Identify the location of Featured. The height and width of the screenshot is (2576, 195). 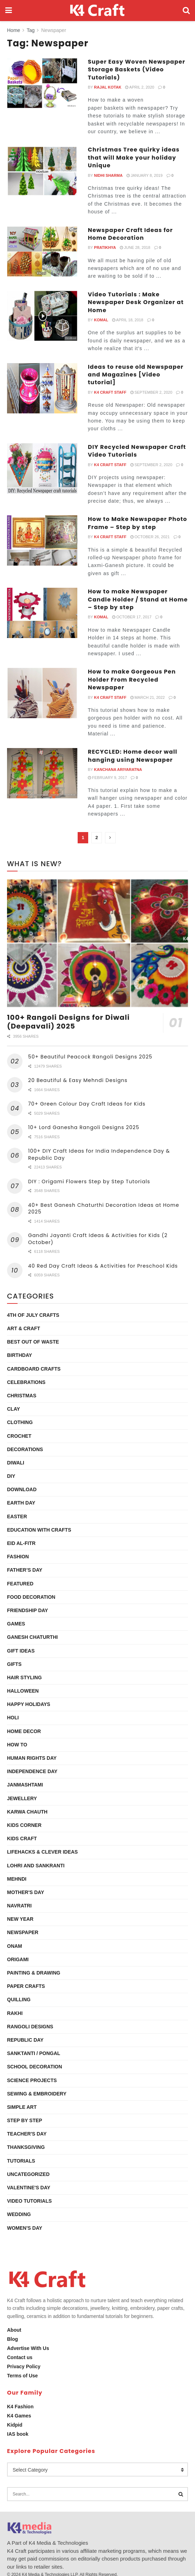
(20, 1583).